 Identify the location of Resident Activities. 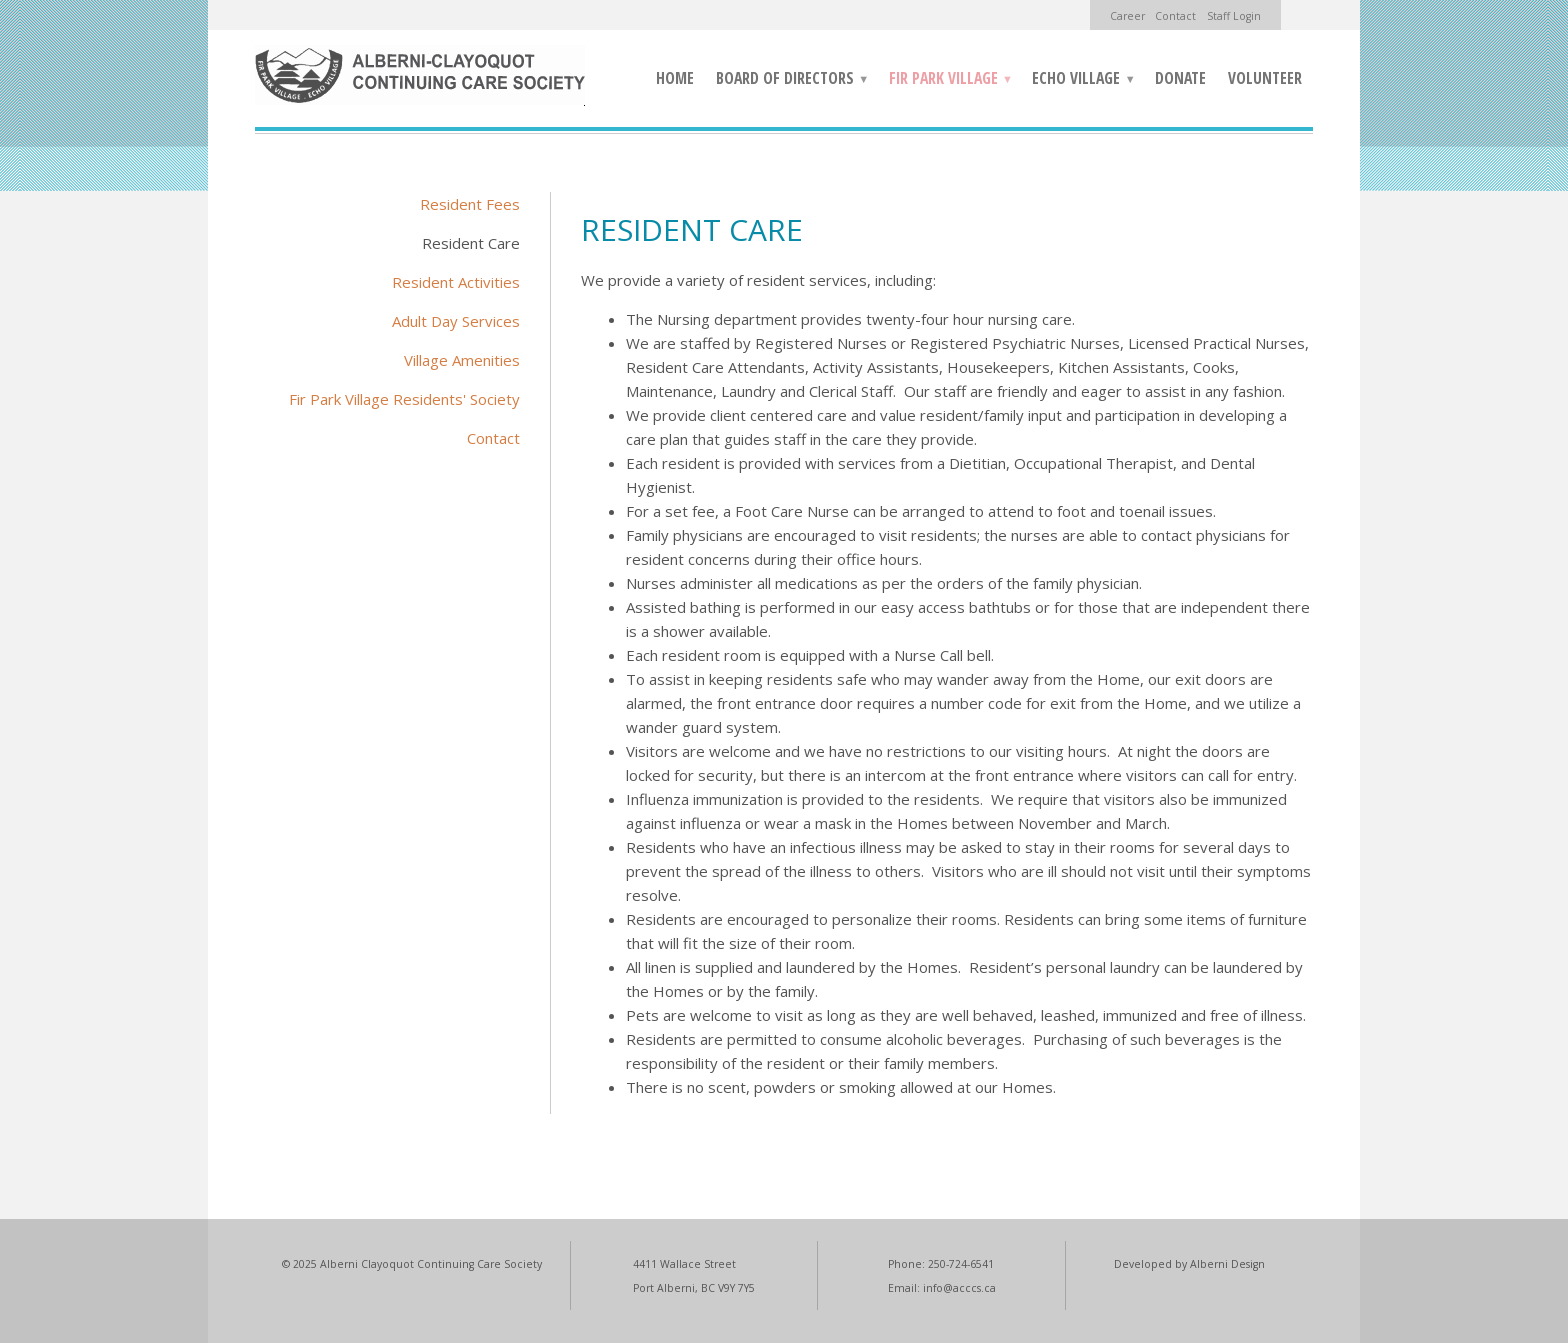
(456, 282).